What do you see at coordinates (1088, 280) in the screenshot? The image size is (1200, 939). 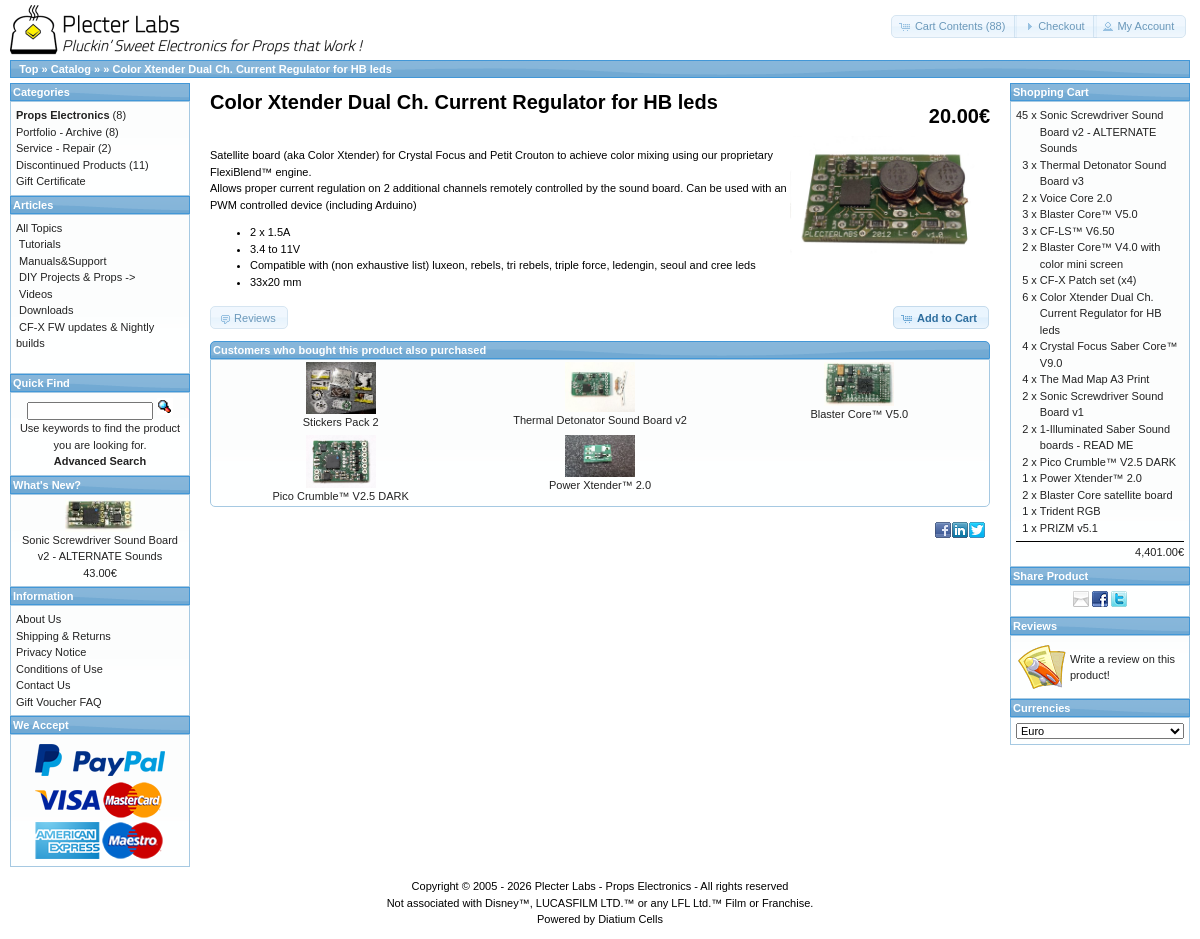 I see `CF-X Patch set (x4)` at bounding box center [1088, 280].